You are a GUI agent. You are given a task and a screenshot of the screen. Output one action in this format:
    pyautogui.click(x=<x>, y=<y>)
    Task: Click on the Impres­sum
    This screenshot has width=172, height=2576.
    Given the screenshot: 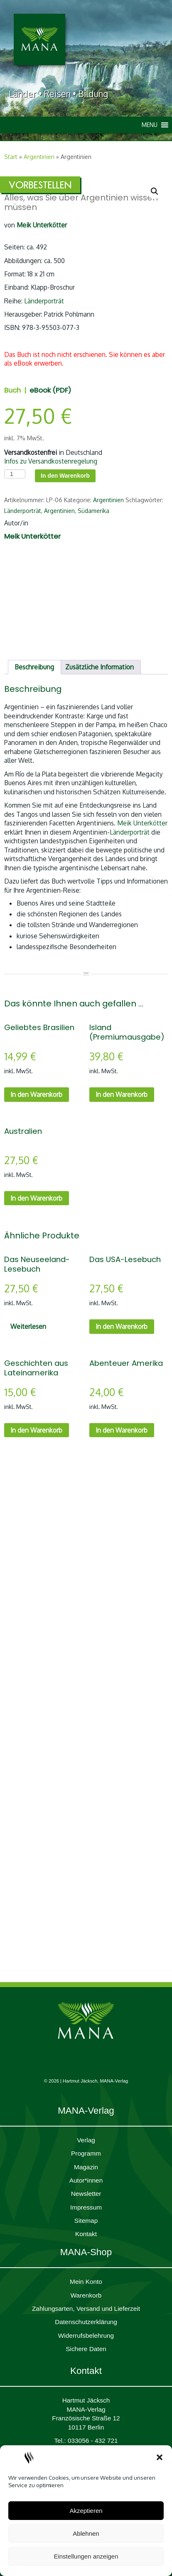 What is the action you would take?
    pyautogui.click(x=86, y=2207)
    